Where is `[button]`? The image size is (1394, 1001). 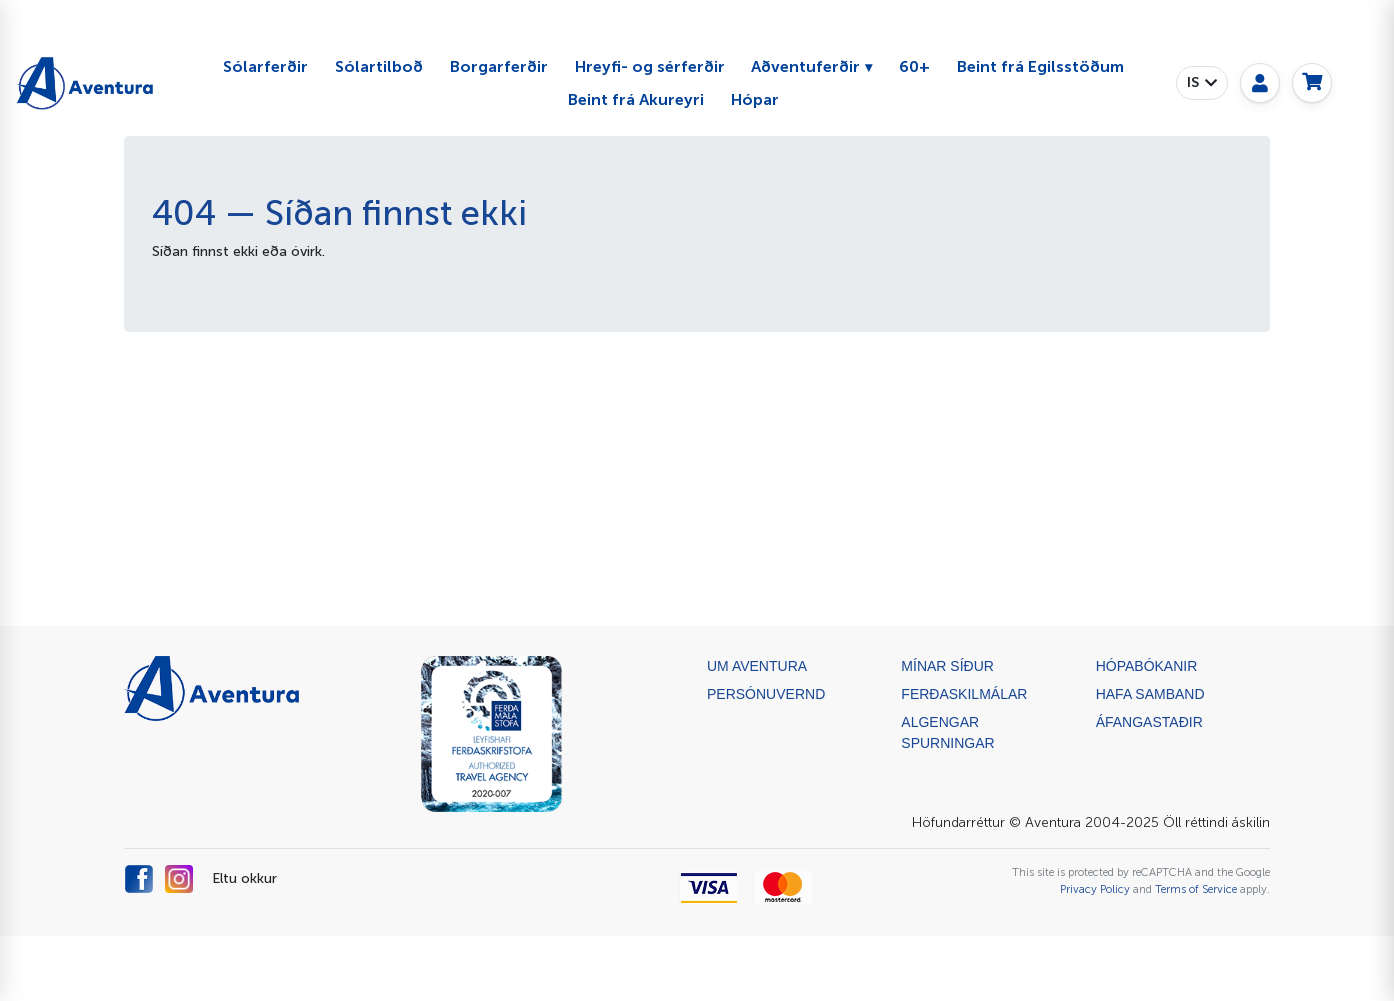
[button] is located at coordinates (1202, 83).